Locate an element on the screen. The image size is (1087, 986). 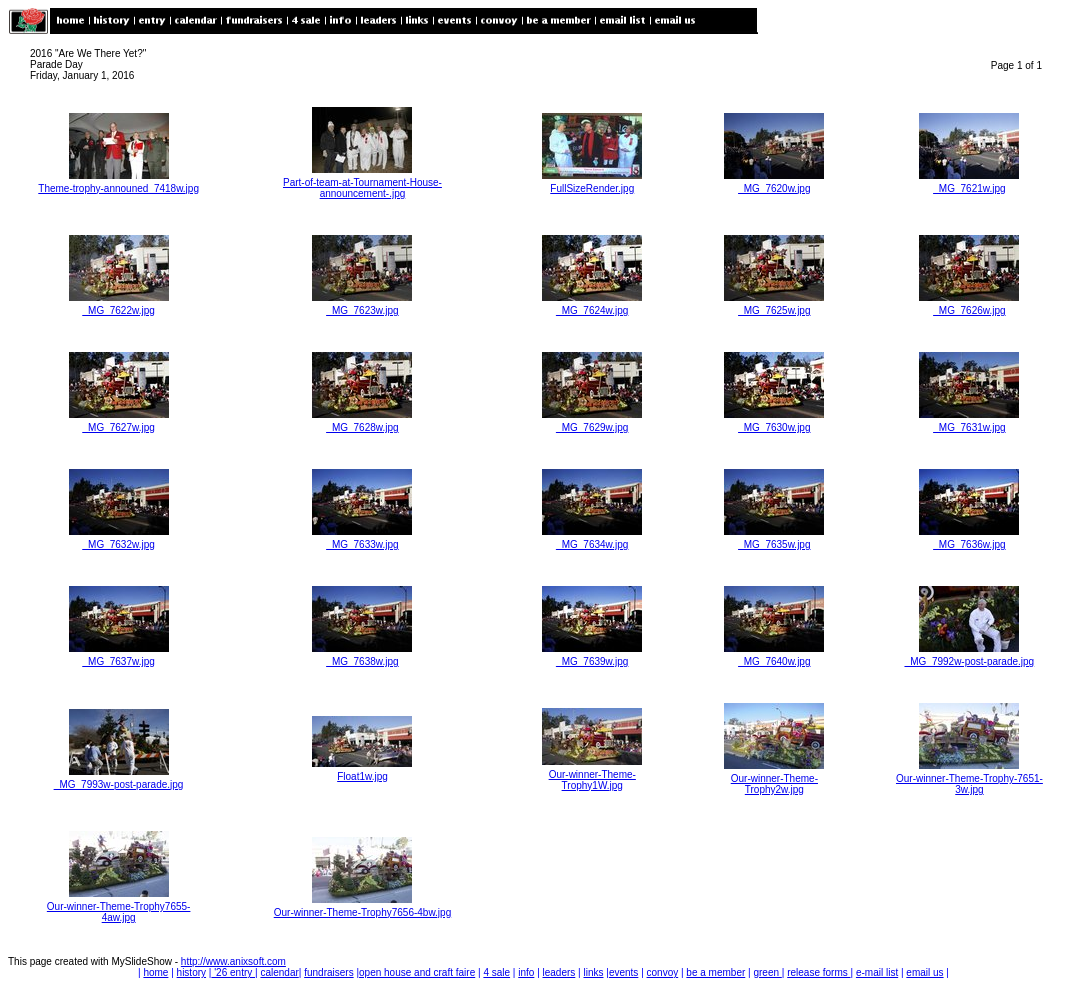
_MG_7635w.jpg is located at coordinates (774, 544).